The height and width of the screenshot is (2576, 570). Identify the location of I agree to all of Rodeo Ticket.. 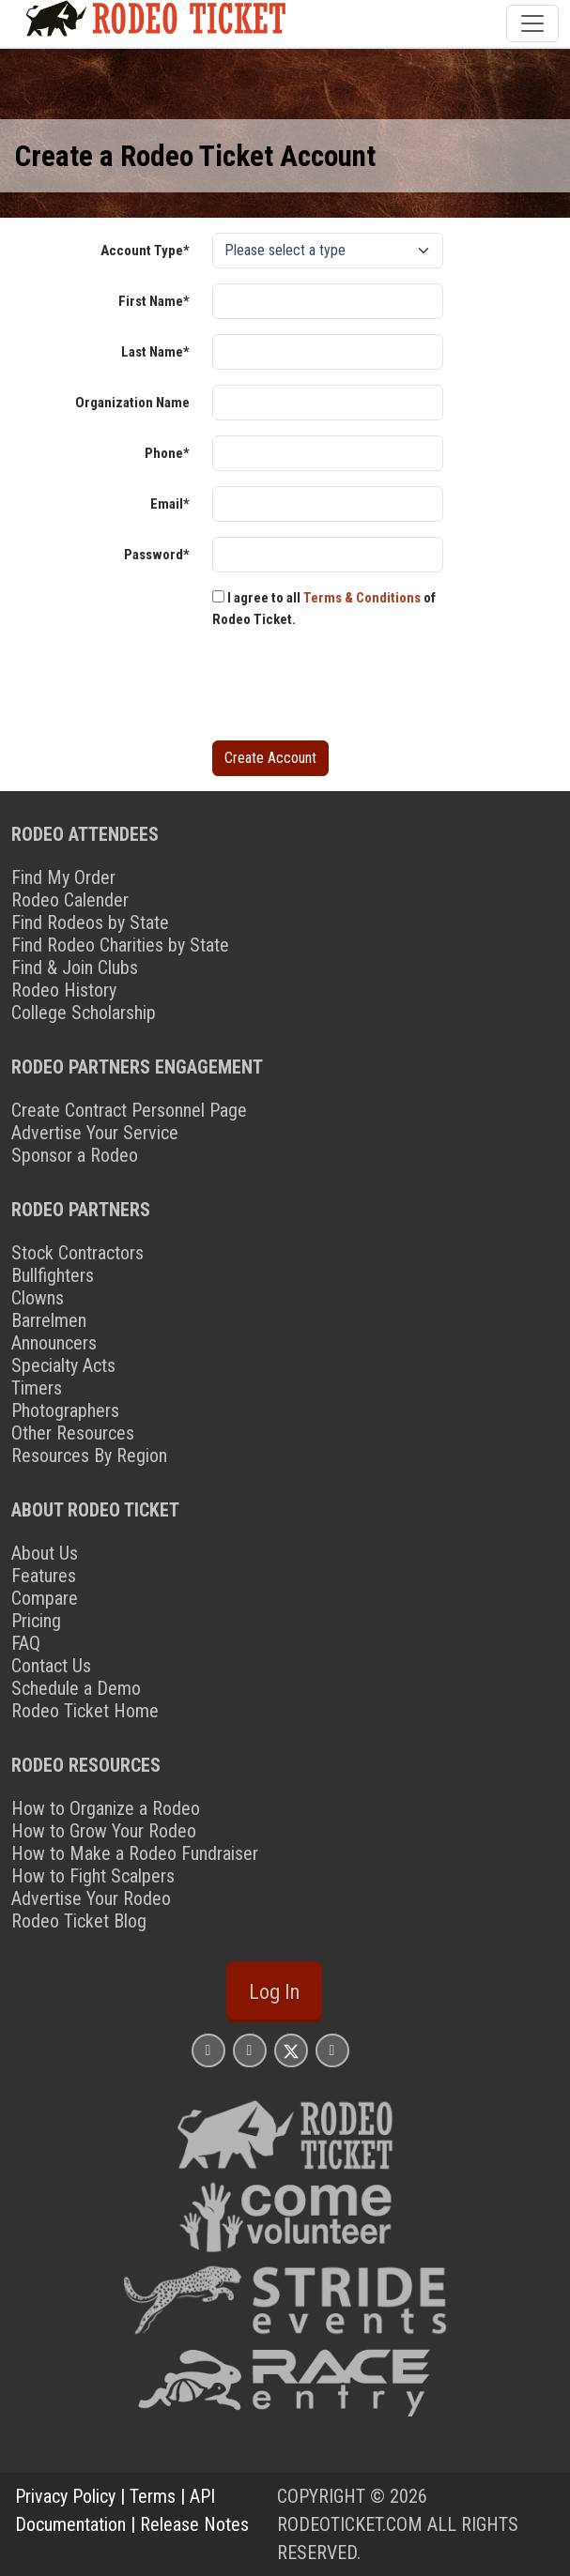
(324, 608).